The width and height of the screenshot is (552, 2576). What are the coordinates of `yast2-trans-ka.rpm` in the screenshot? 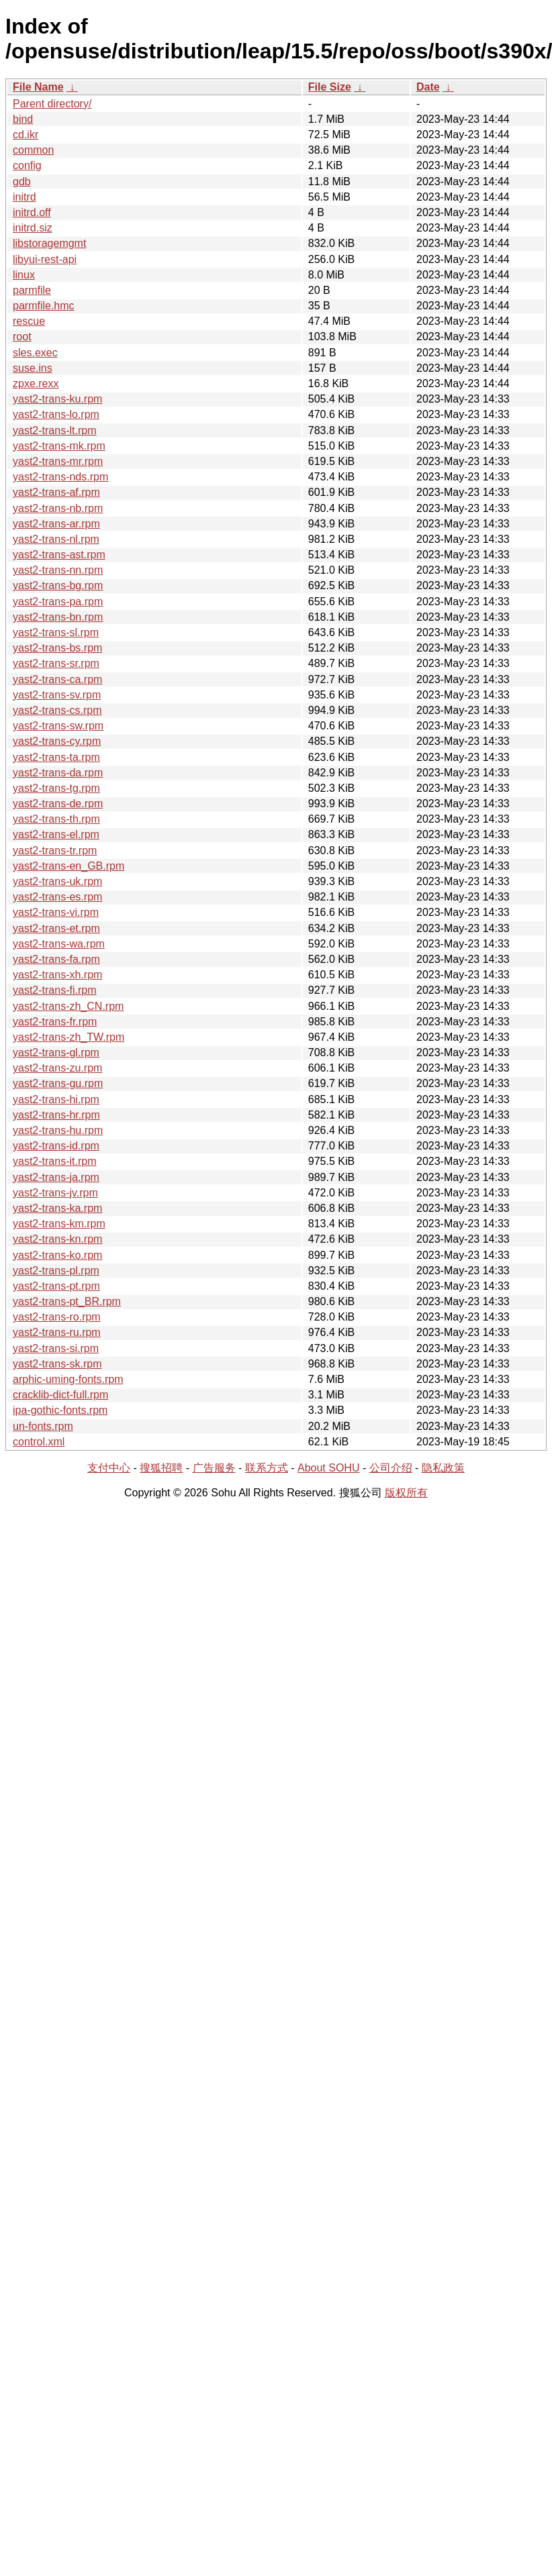 It's located at (57, 1208).